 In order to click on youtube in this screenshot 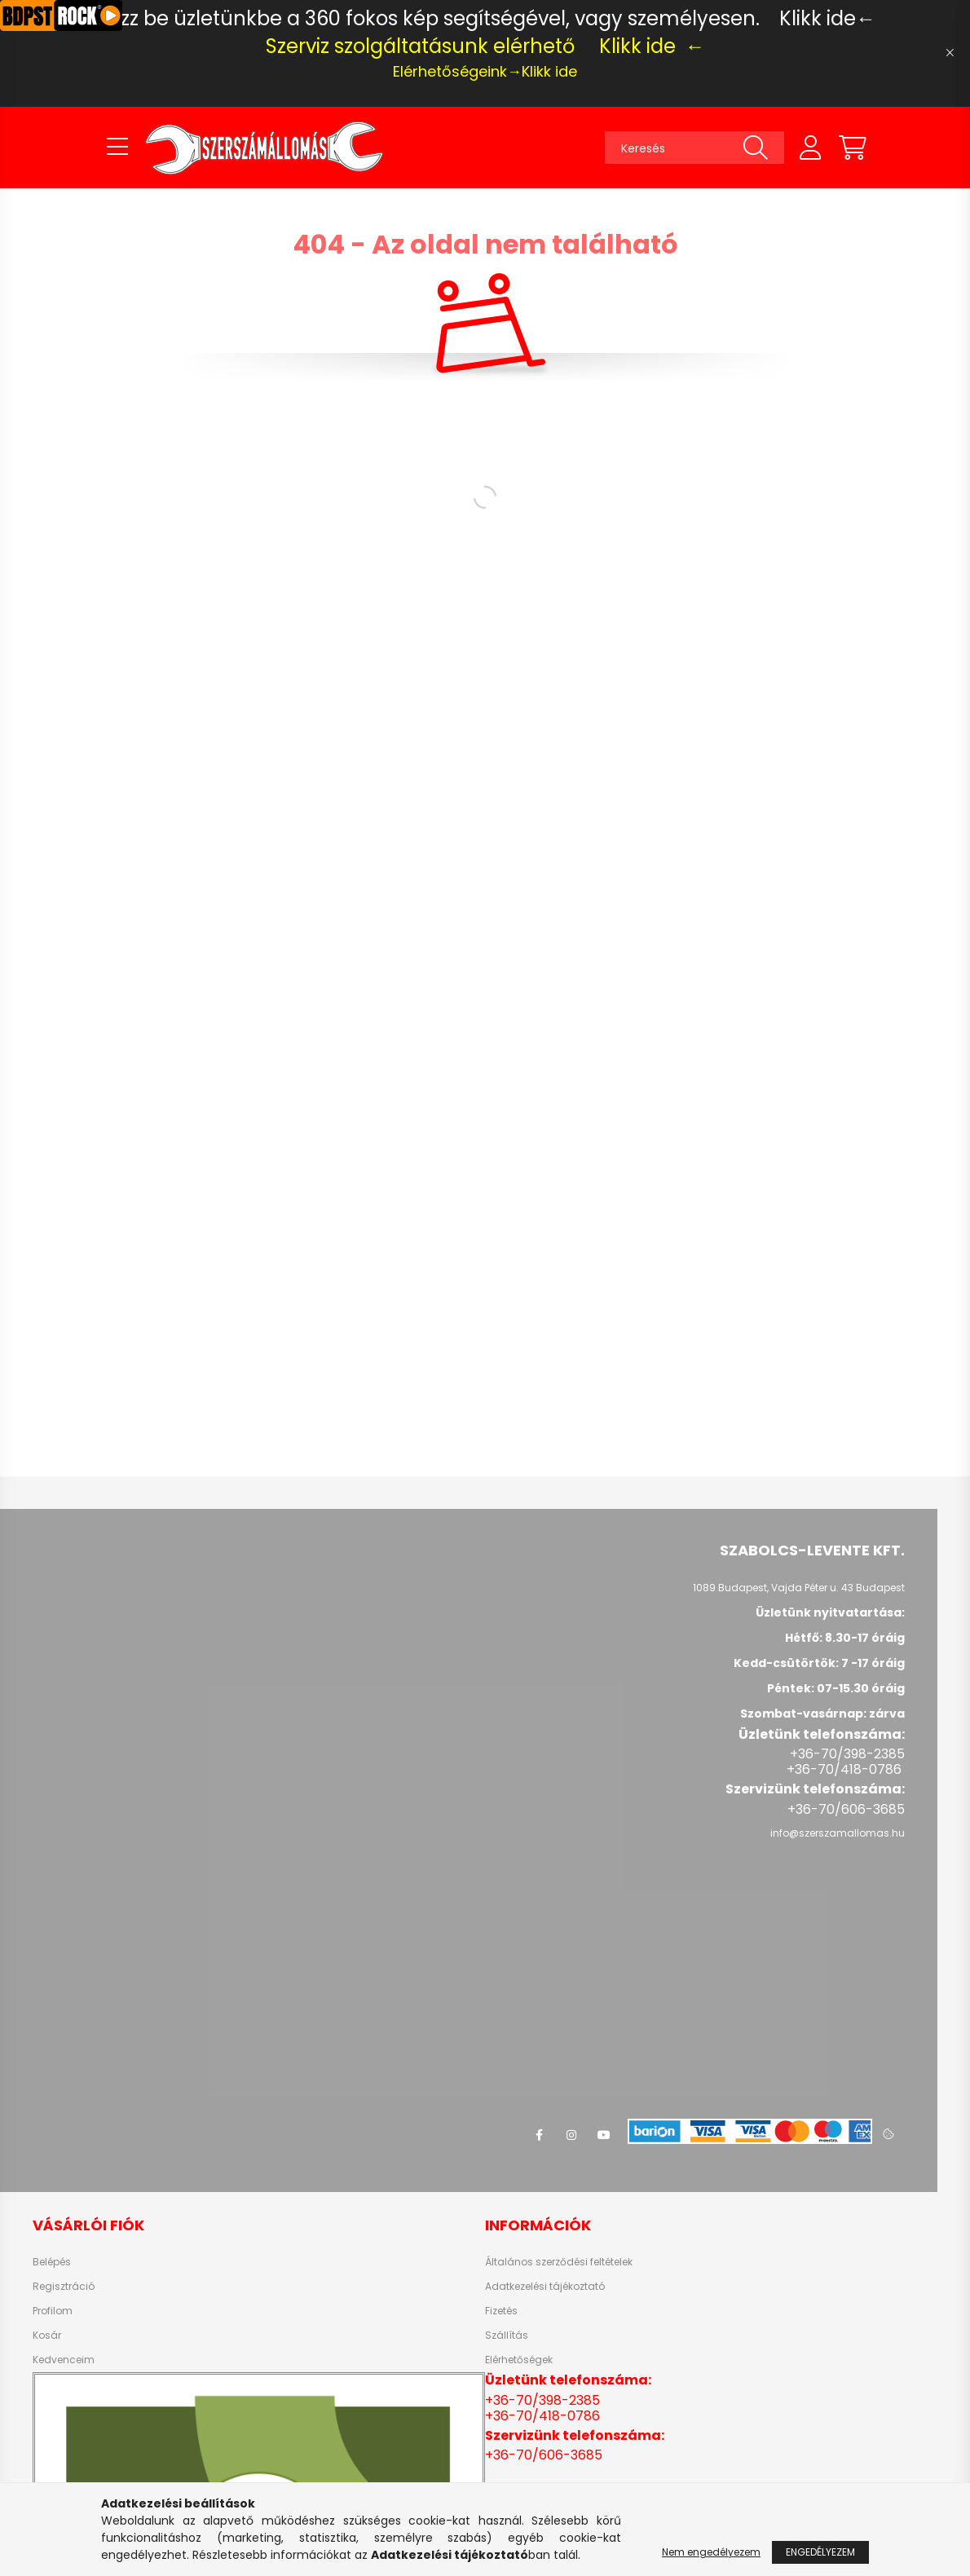, I will do `click(604, 2135)`.